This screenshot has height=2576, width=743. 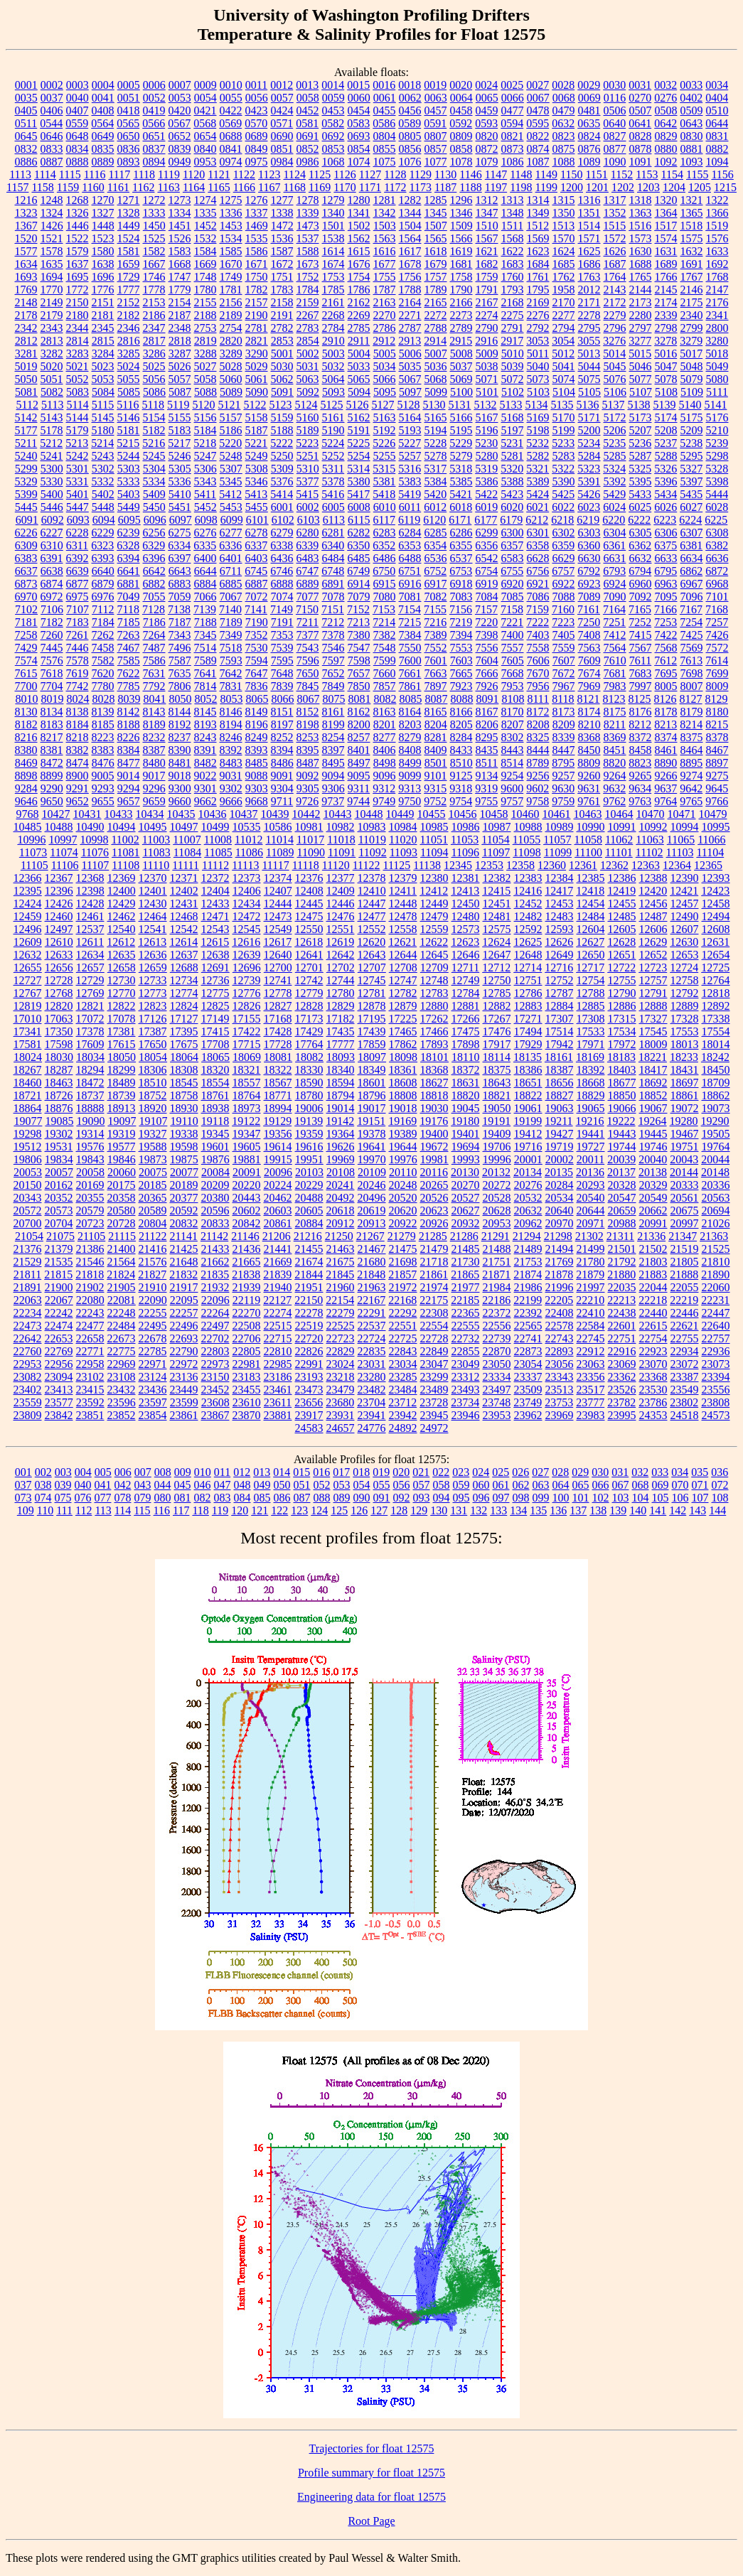 What do you see at coordinates (591, 1390) in the screenshot?
I see `23517` at bounding box center [591, 1390].